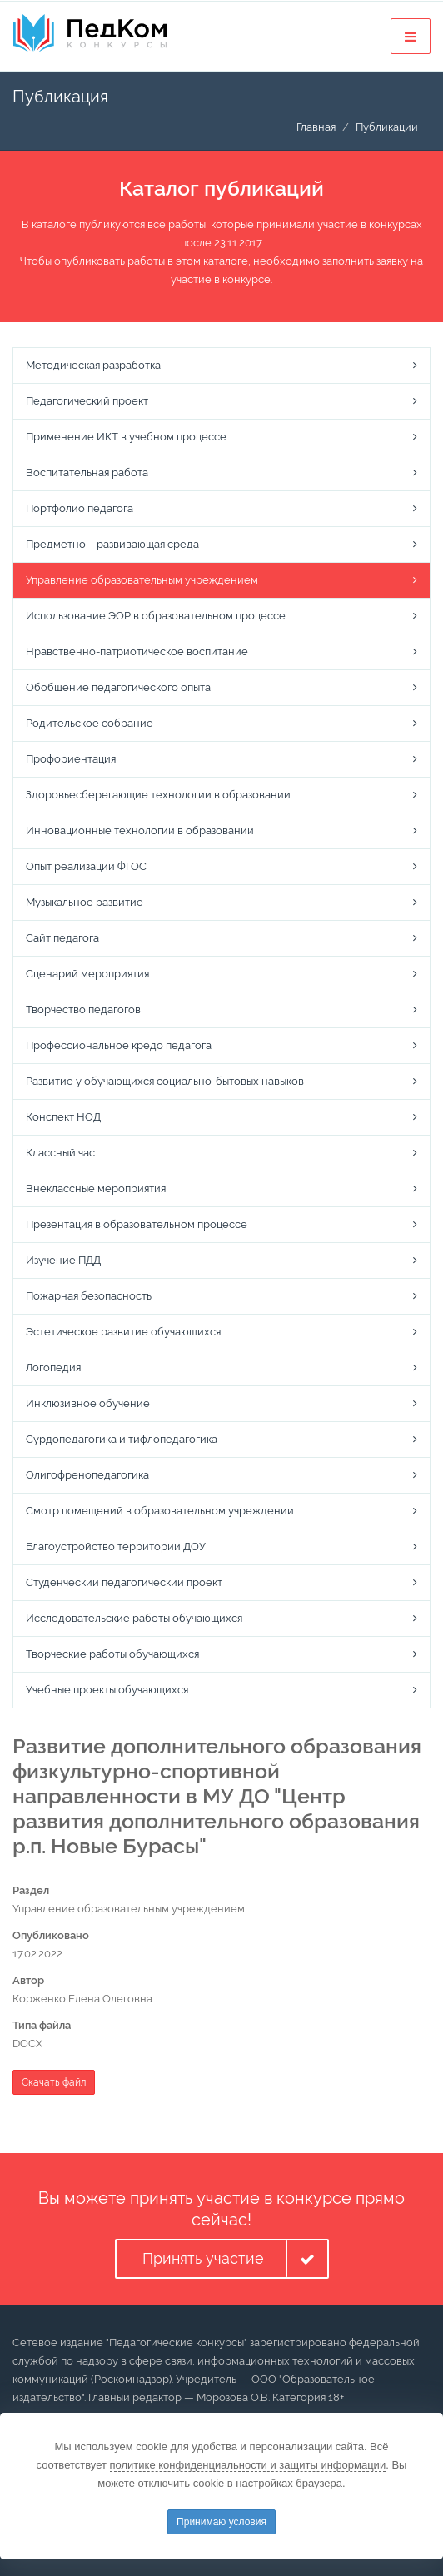 The width and height of the screenshot is (443, 2576). I want to click on Исследовательские работы обучающихся, so click(134, 1618).